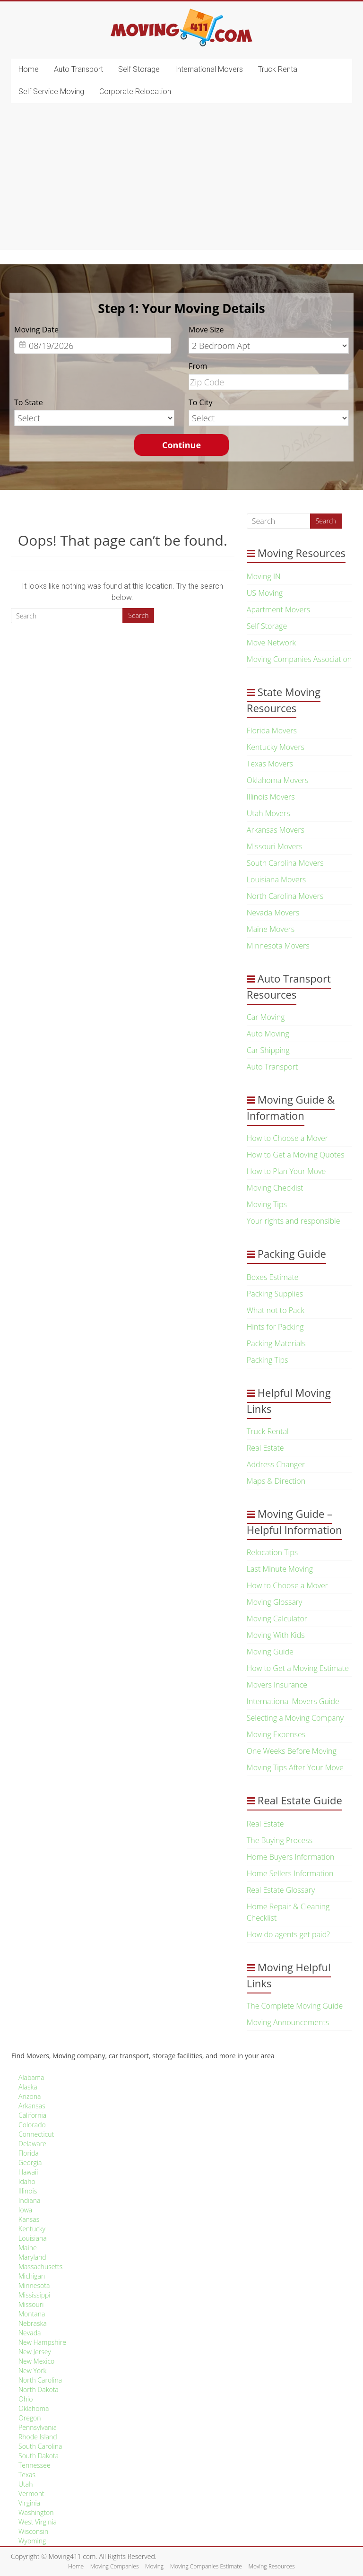 Image resolution: width=363 pixels, height=2576 pixels. I want to click on International Movers, so click(209, 69).